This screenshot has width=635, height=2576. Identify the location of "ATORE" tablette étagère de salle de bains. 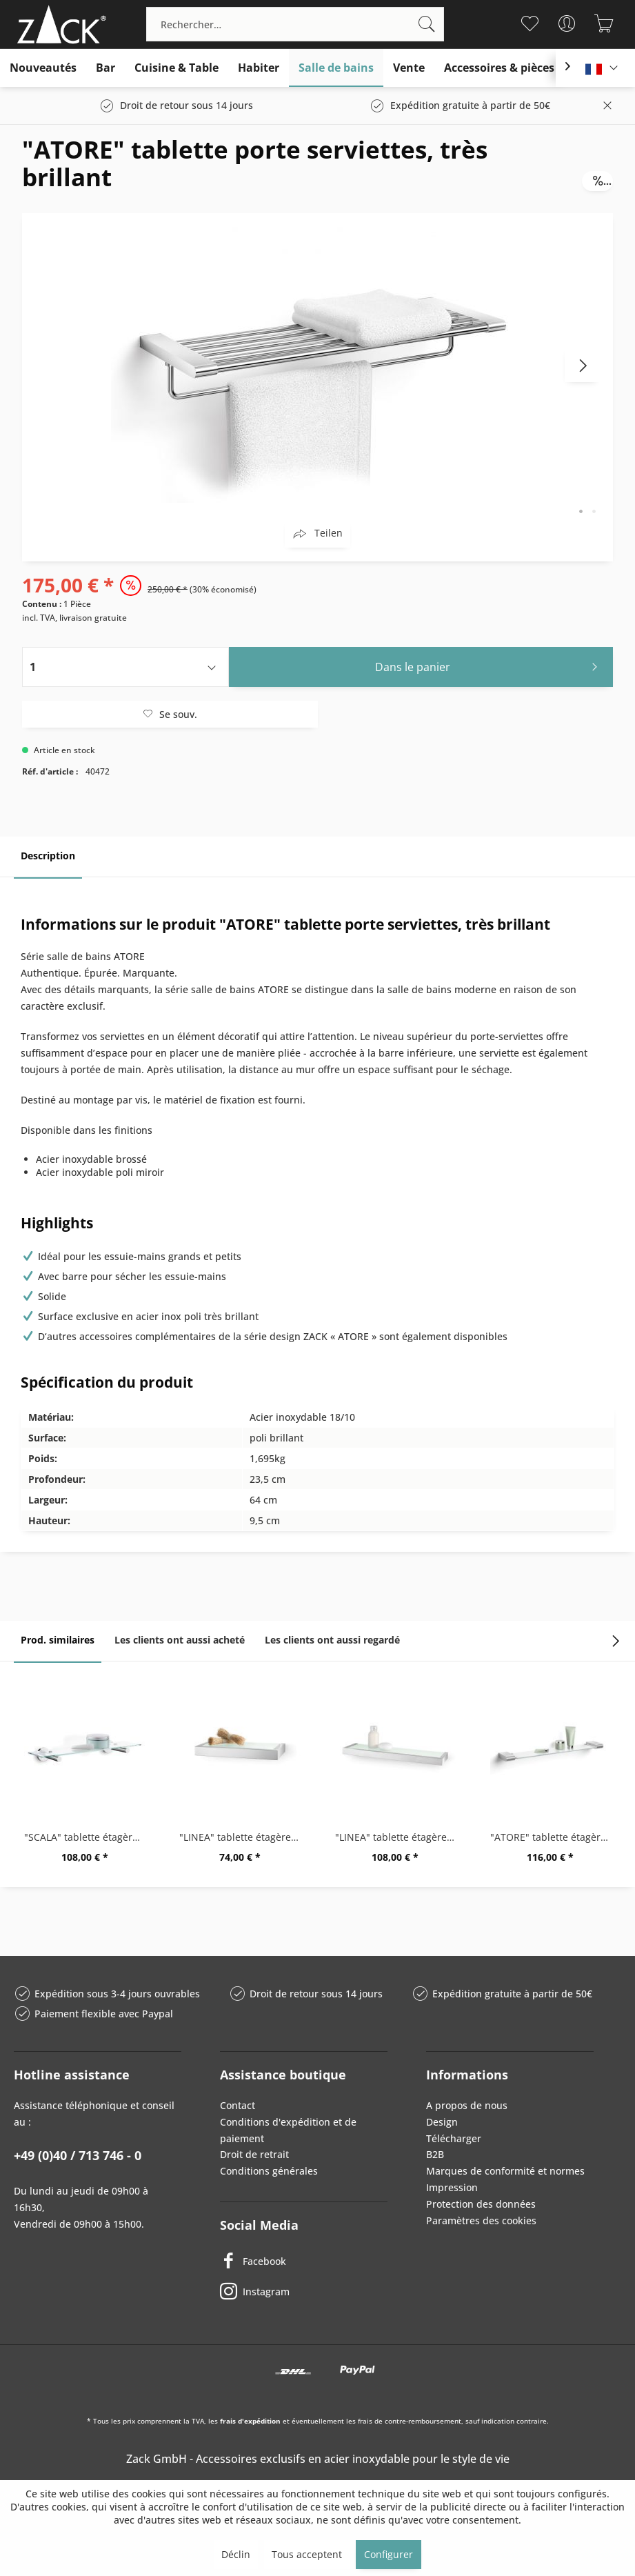
(554, 1837).